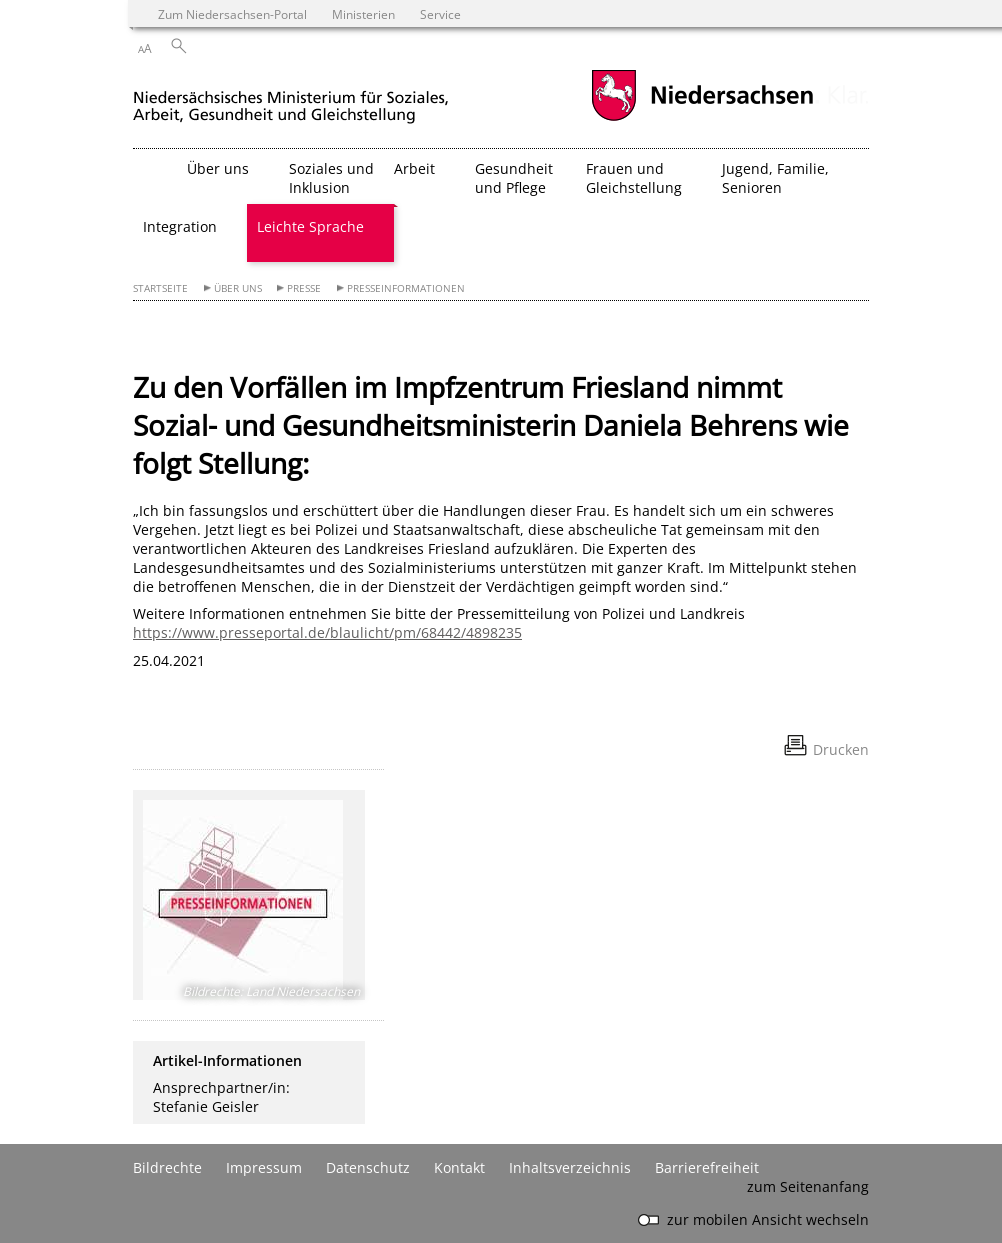 This screenshot has height=1243, width=1002. What do you see at coordinates (180, 226) in the screenshot?
I see `Integration [button]` at bounding box center [180, 226].